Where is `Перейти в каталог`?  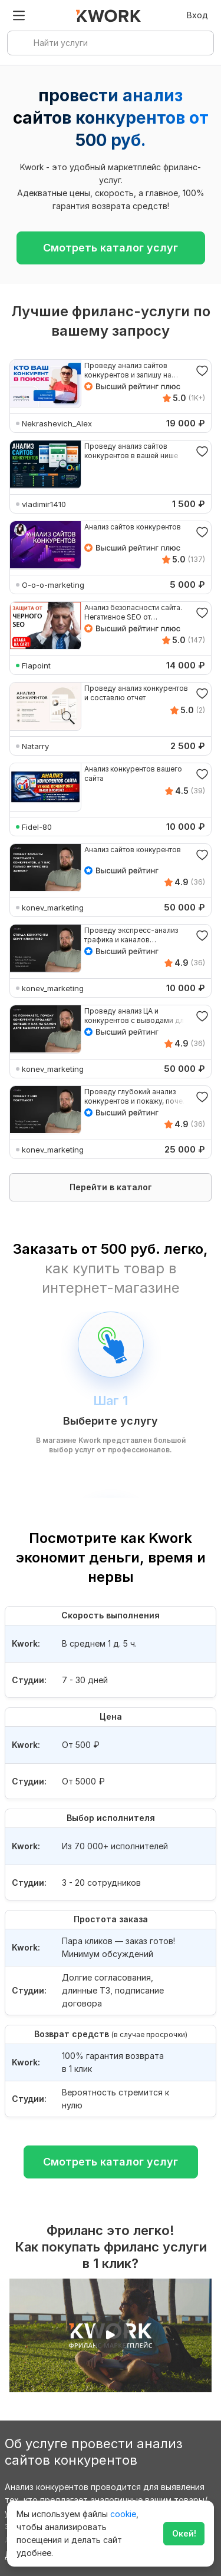
Перейти в каталог is located at coordinates (111, 1187).